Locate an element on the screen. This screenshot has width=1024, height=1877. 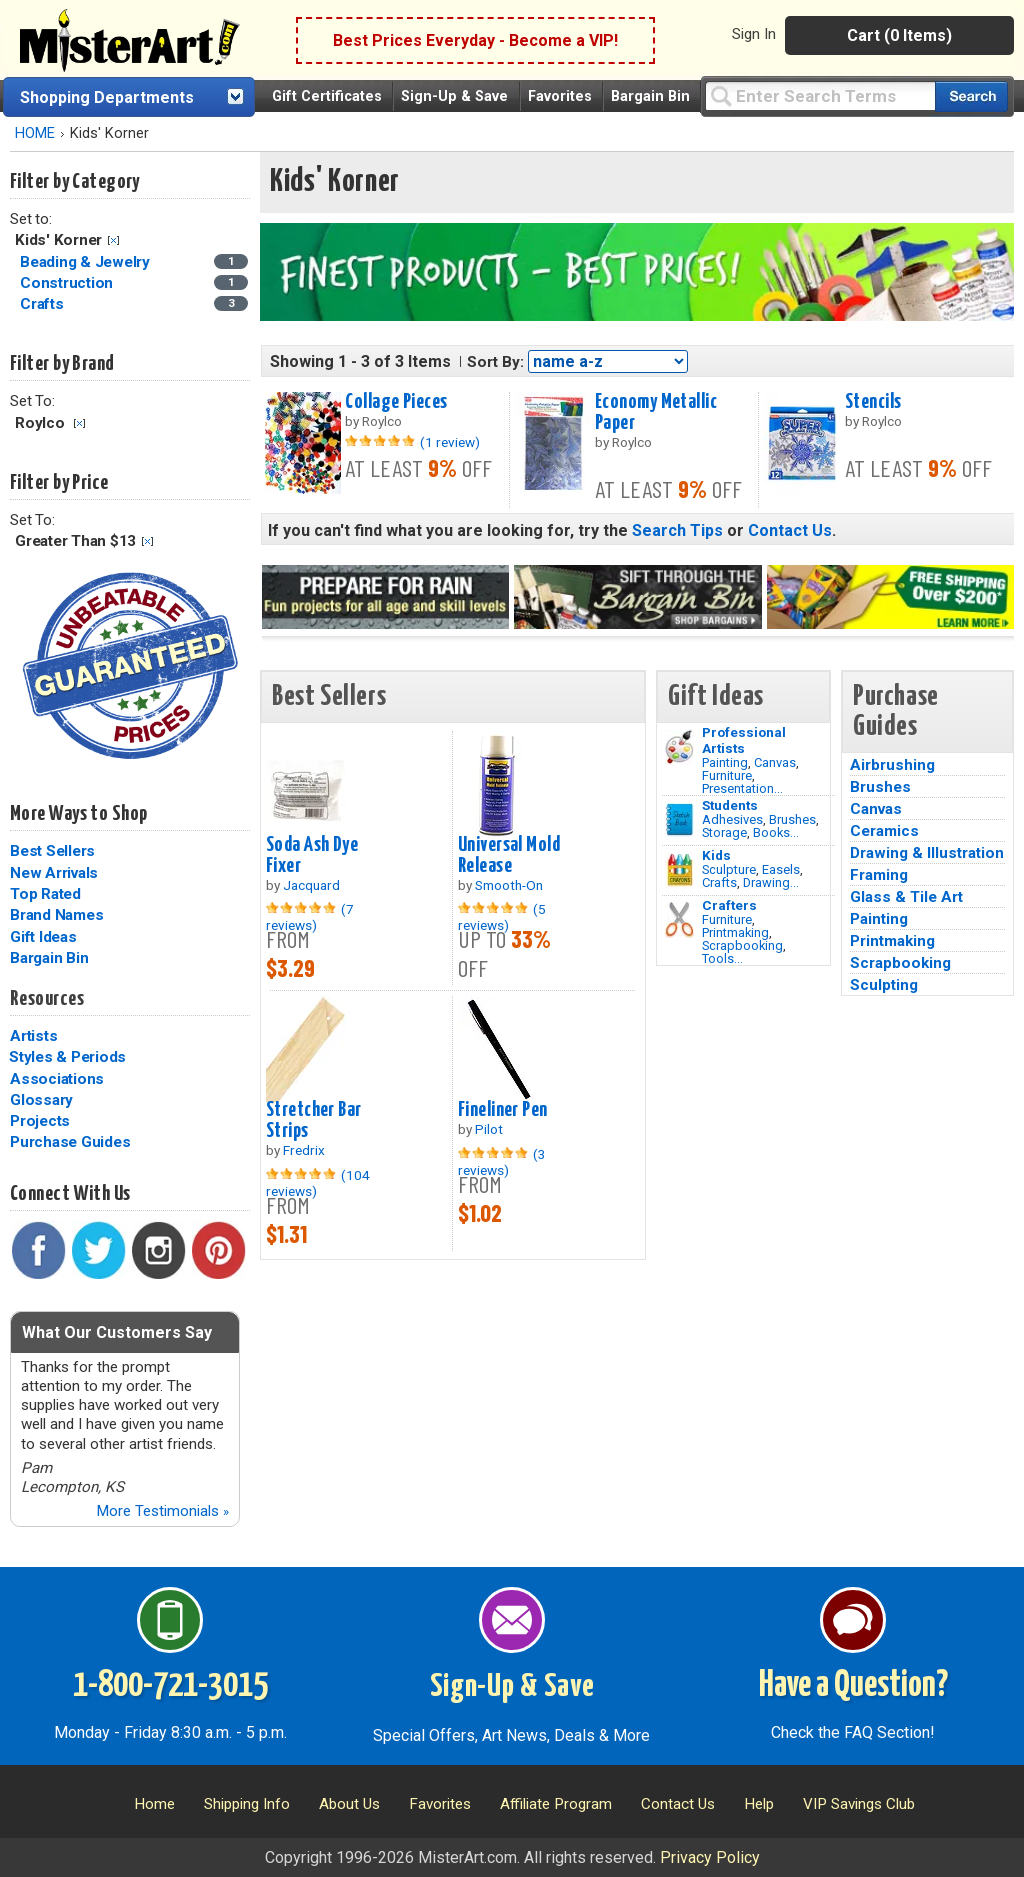
Kids [Crafts] is located at coordinates (716, 855).